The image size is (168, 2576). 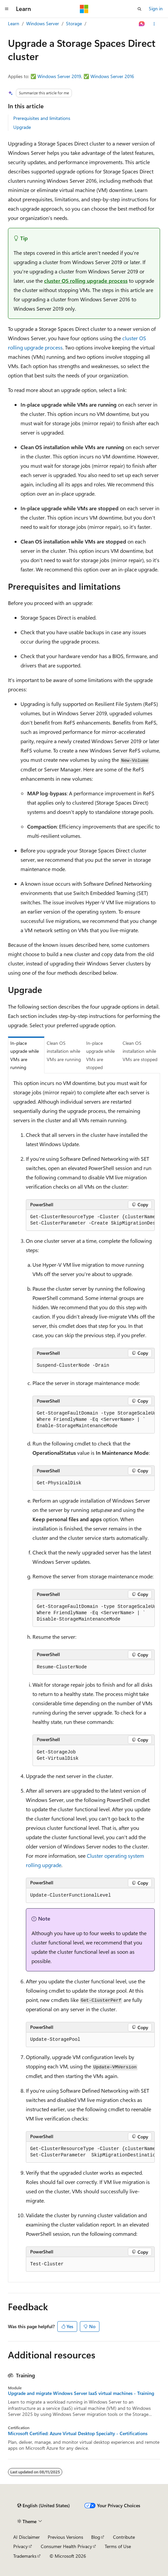 I want to click on Microsoft Certified: Azure Virtual Desktop Specialty - Certifications, so click(x=77, y=2433).